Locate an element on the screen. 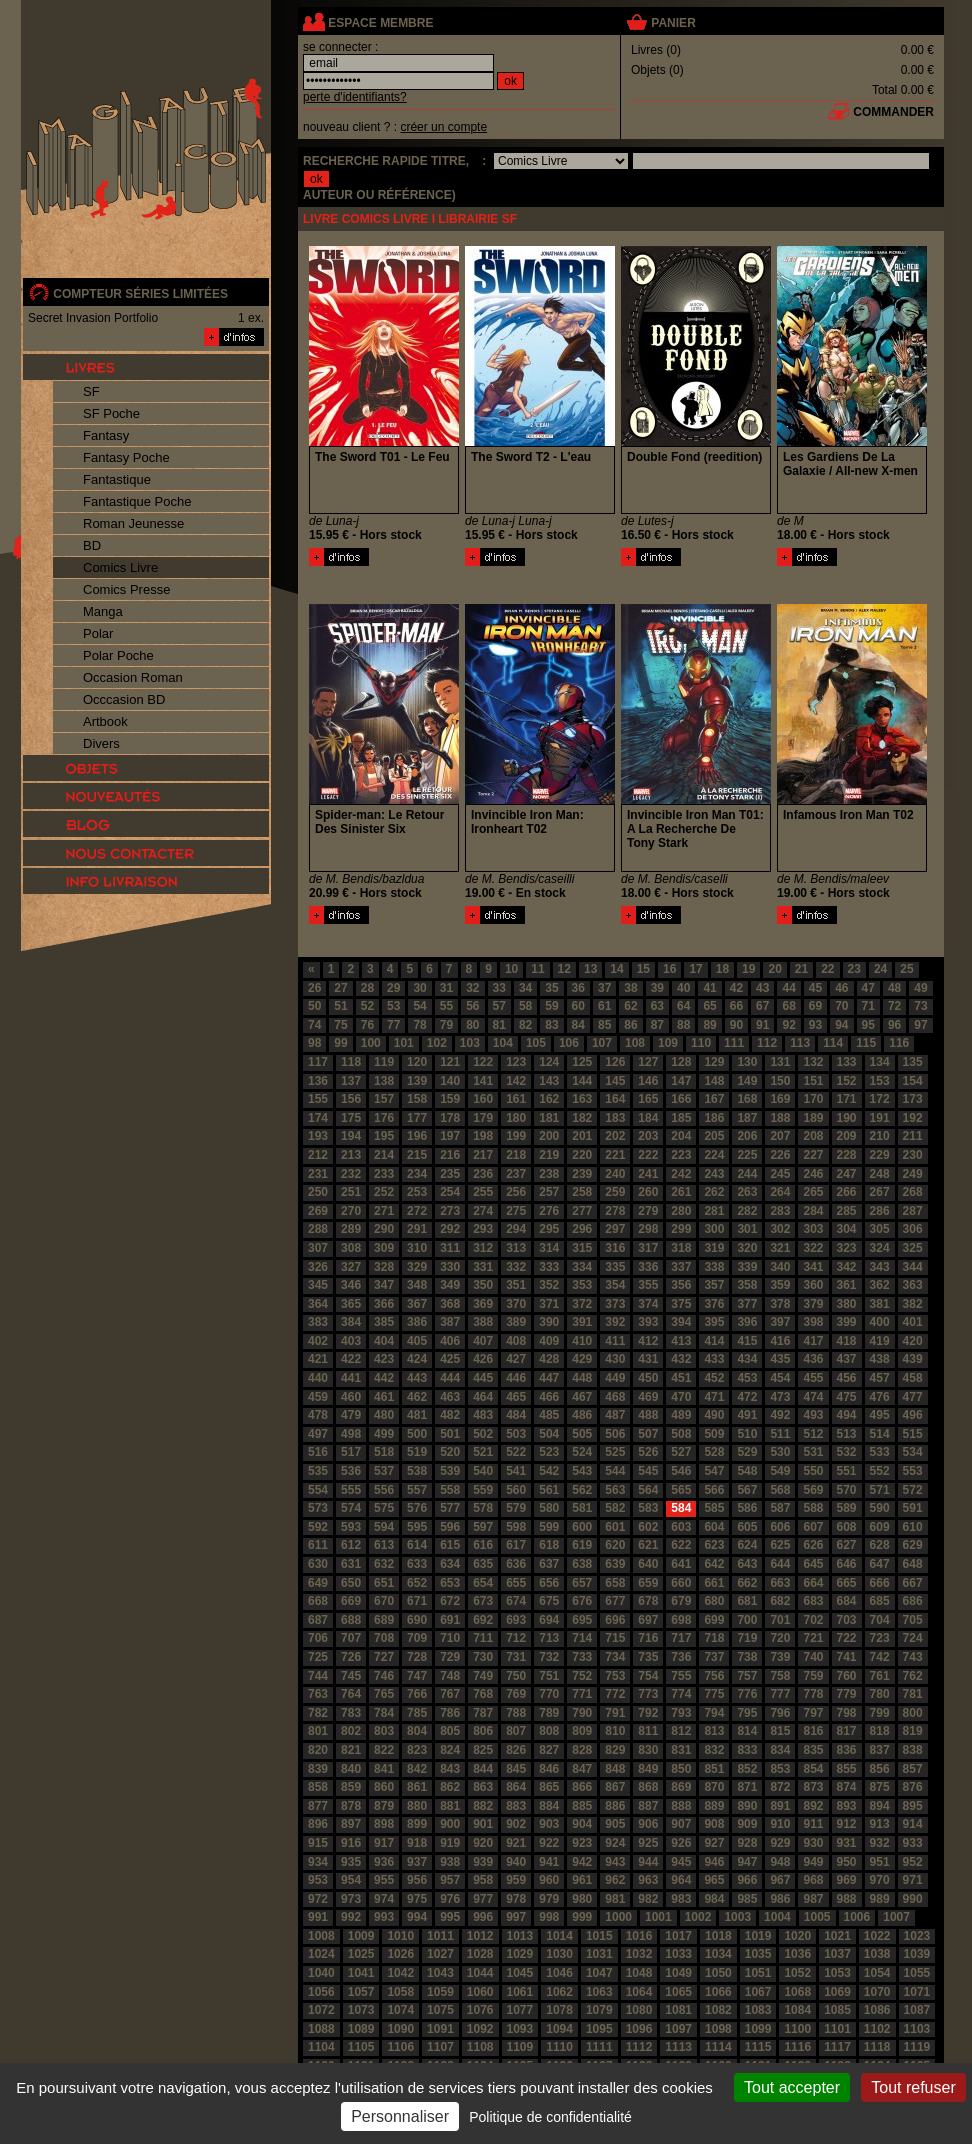 This screenshot has height=2144, width=972. 924 is located at coordinates (615, 1843).